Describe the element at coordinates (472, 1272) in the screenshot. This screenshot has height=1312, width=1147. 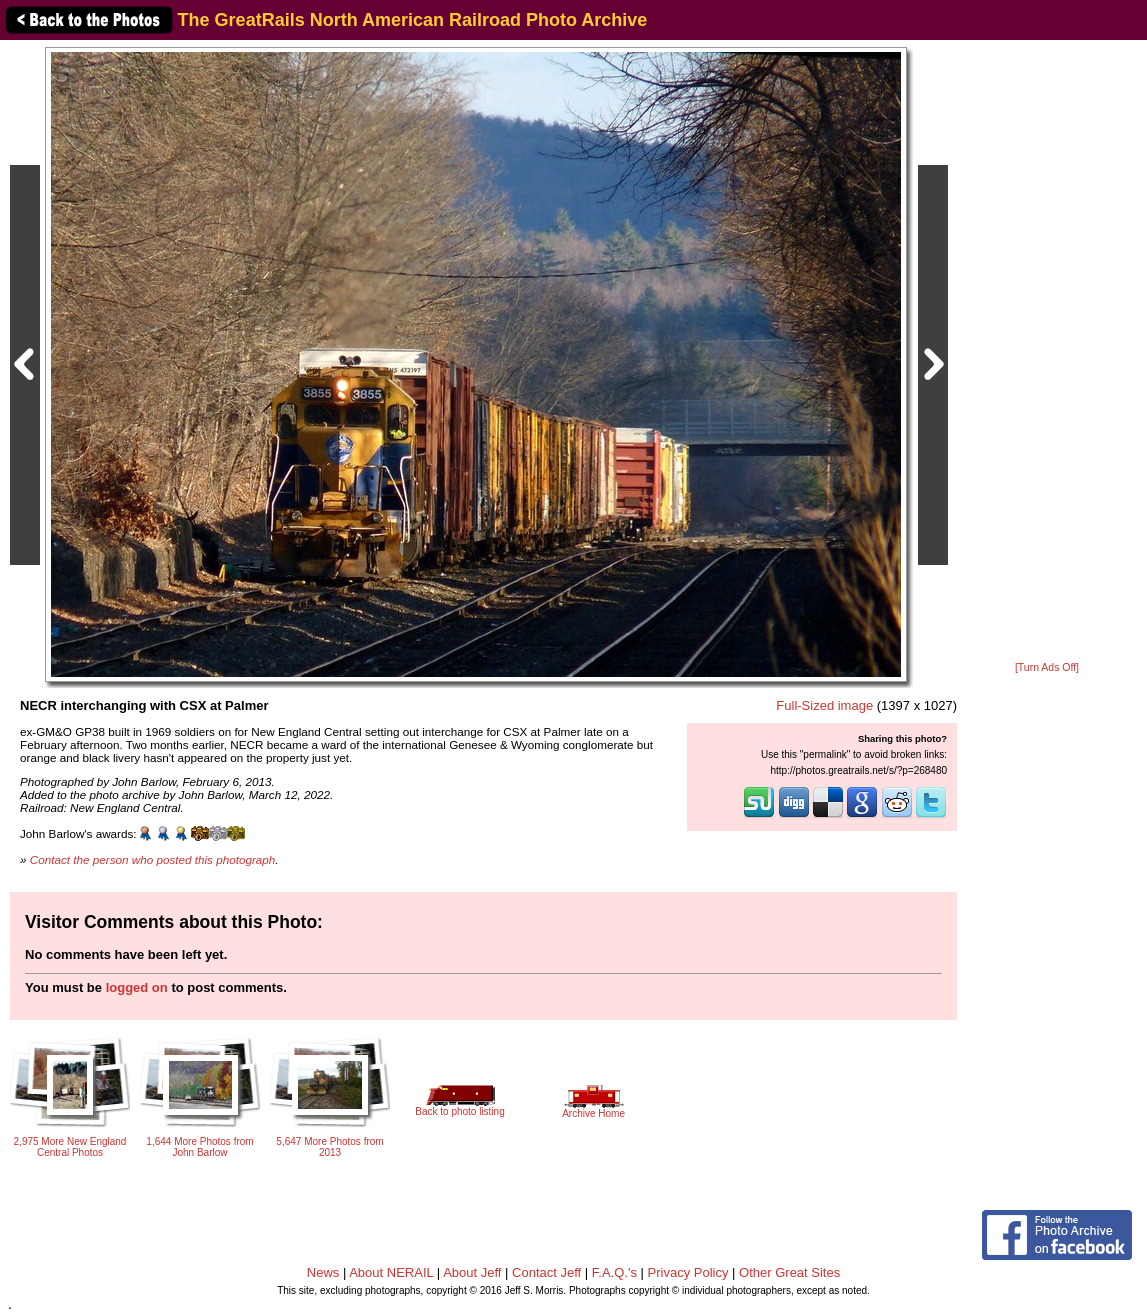
I see `About Jeff` at that location.